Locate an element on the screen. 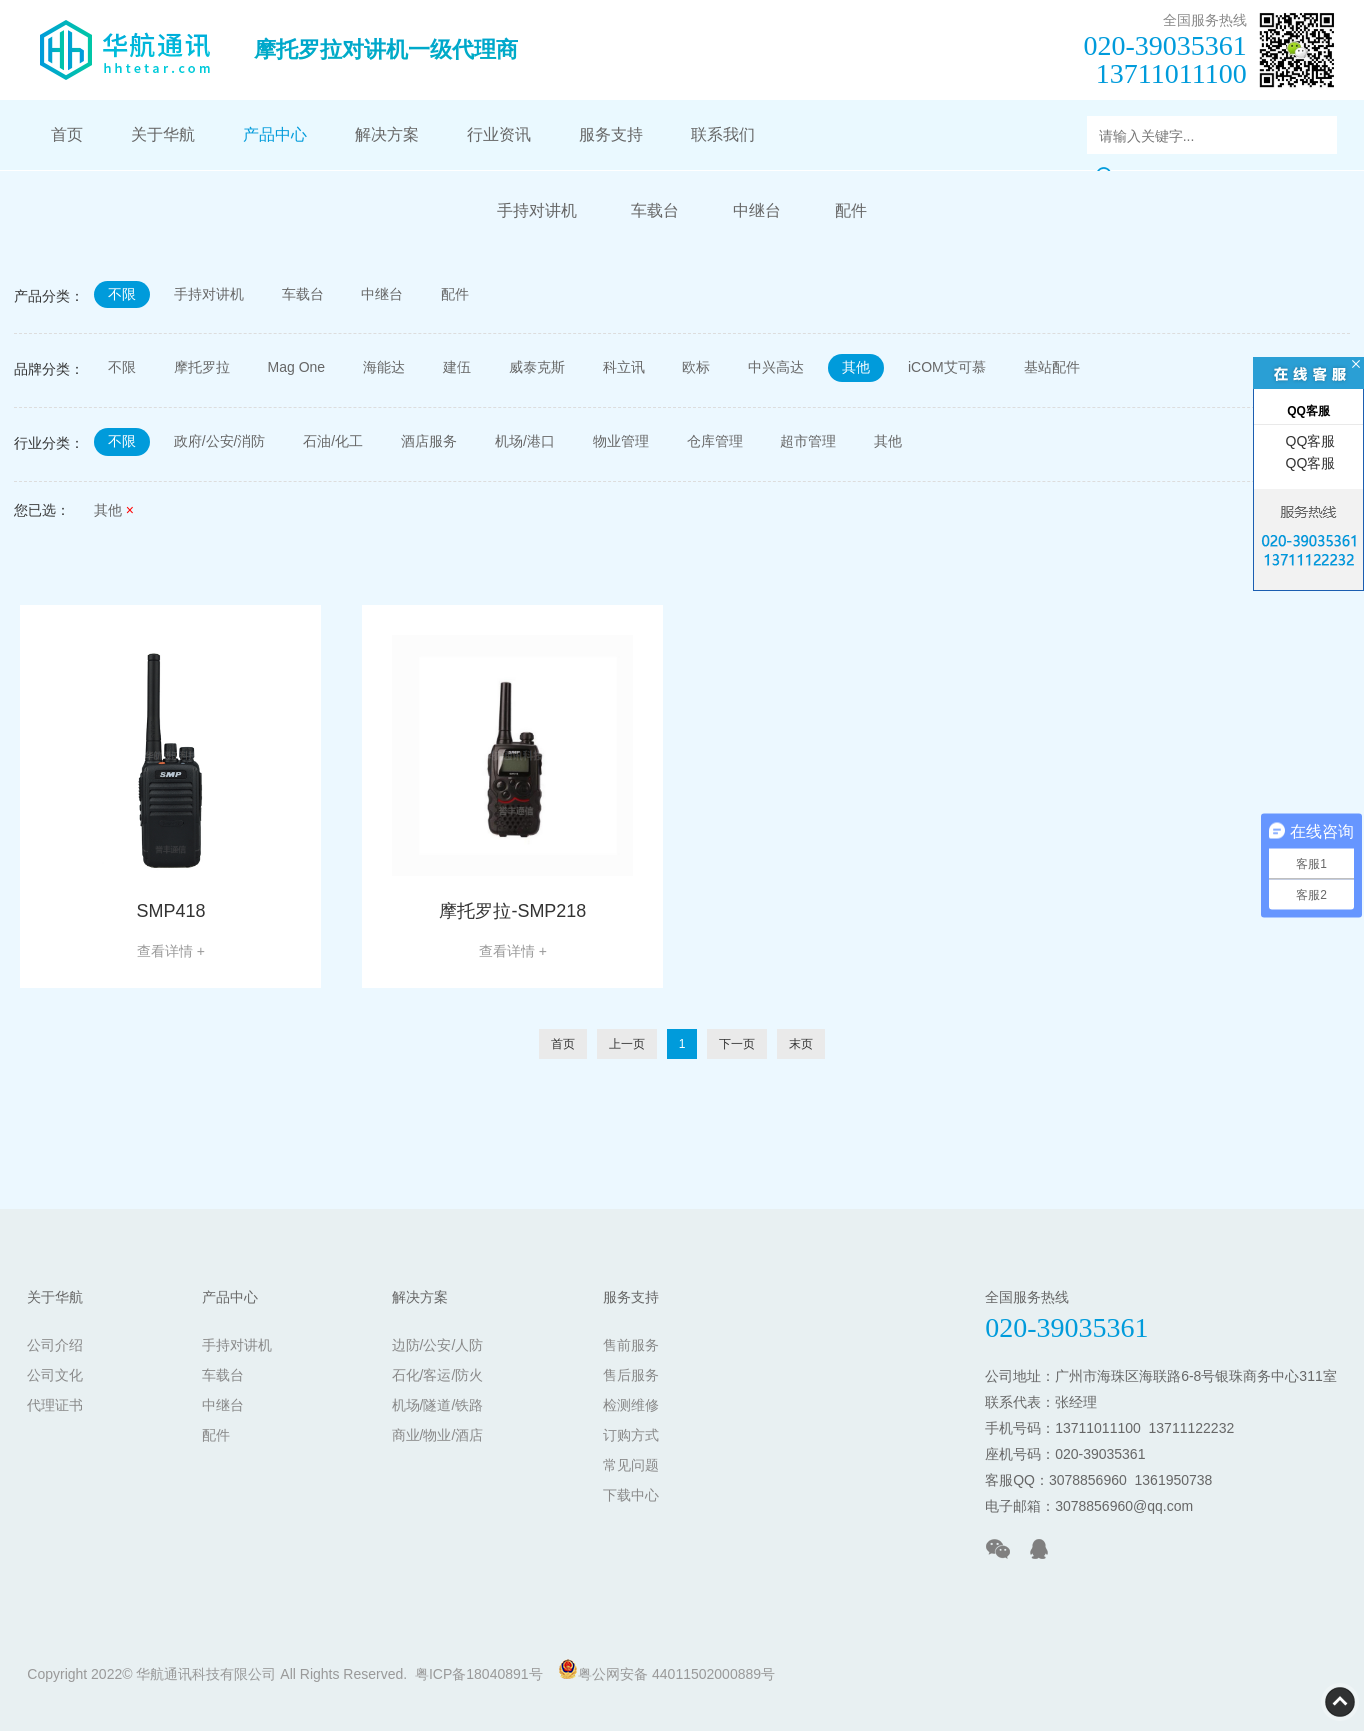 This screenshot has width=1364, height=1731. 欧标 is located at coordinates (697, 368).